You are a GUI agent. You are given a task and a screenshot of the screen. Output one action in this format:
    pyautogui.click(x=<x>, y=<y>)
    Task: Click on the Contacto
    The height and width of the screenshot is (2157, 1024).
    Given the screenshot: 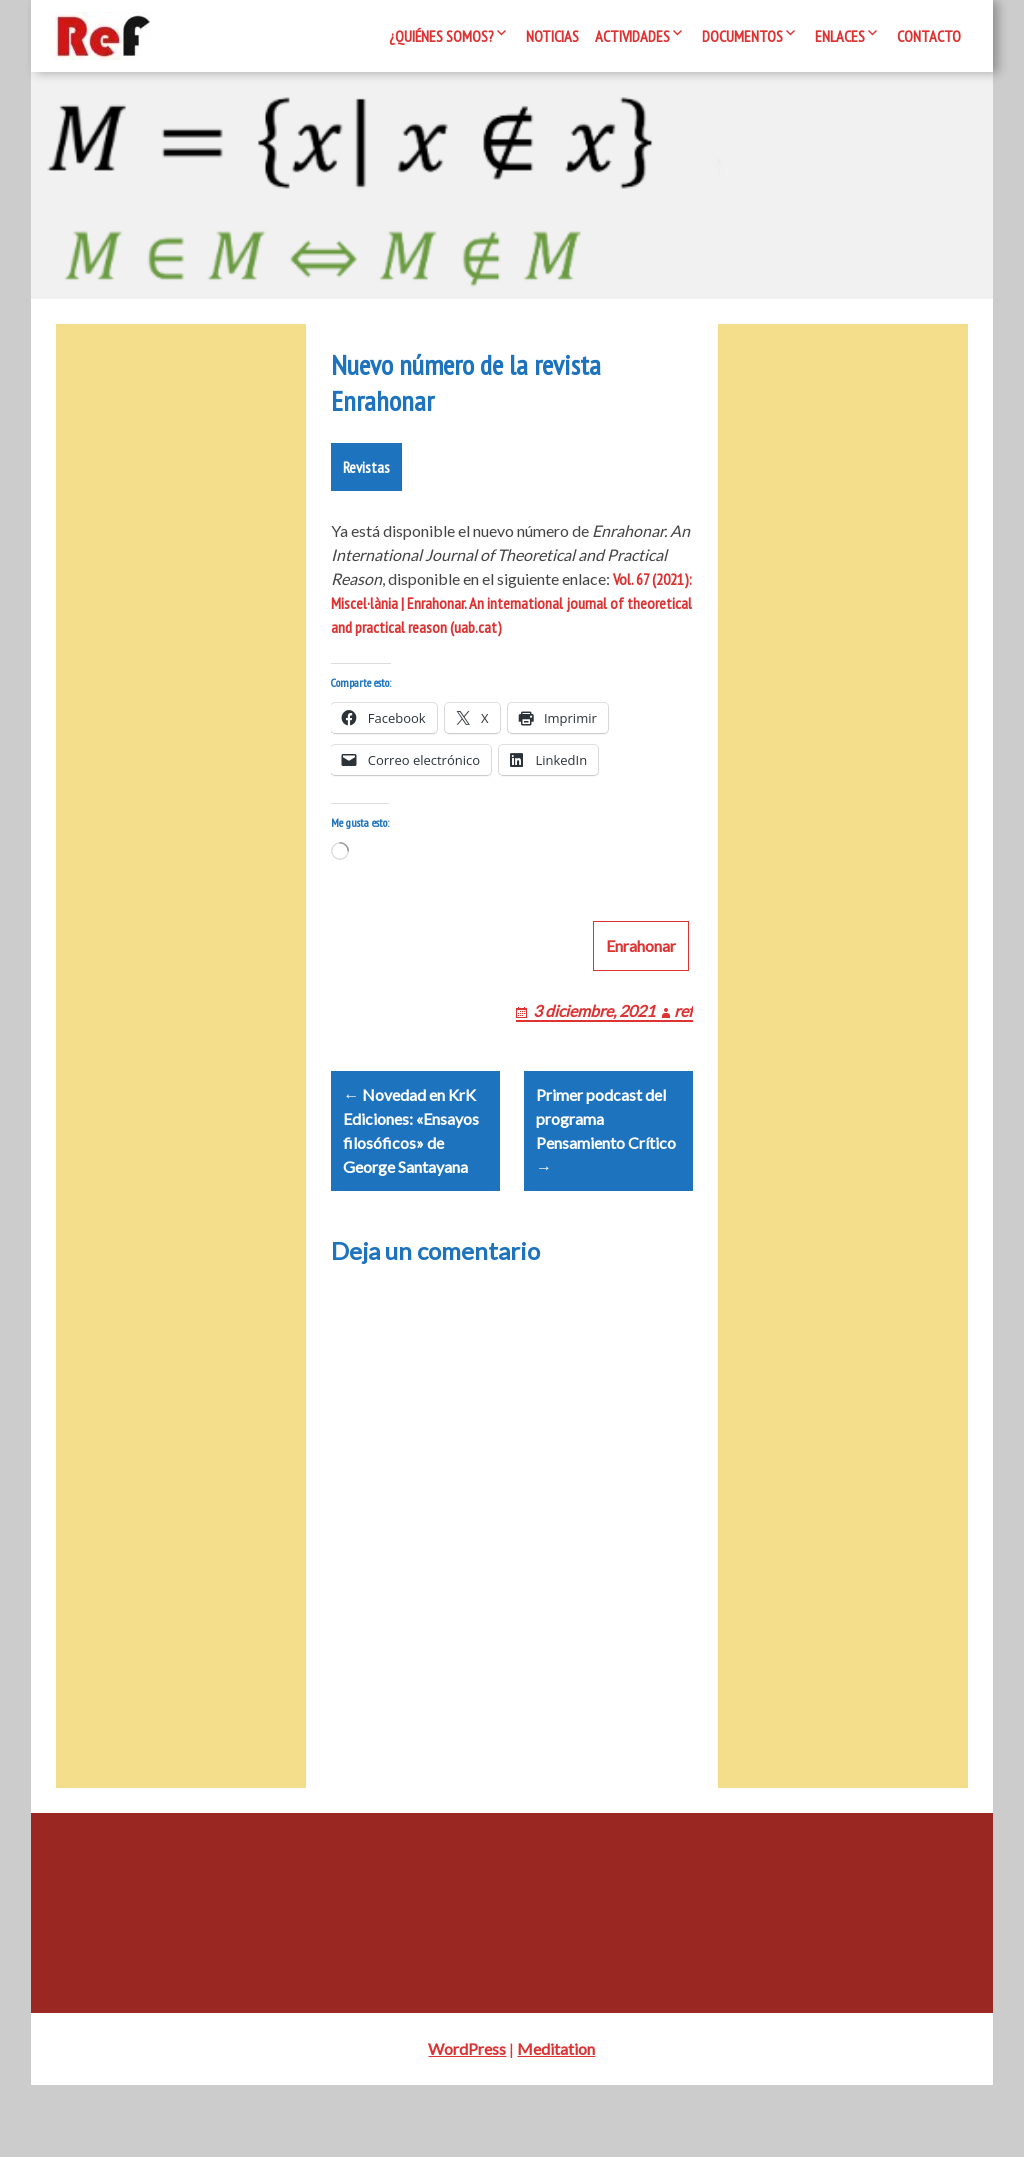 What is the action you would take?
    pyautogui.click(x=929, y=36)
    